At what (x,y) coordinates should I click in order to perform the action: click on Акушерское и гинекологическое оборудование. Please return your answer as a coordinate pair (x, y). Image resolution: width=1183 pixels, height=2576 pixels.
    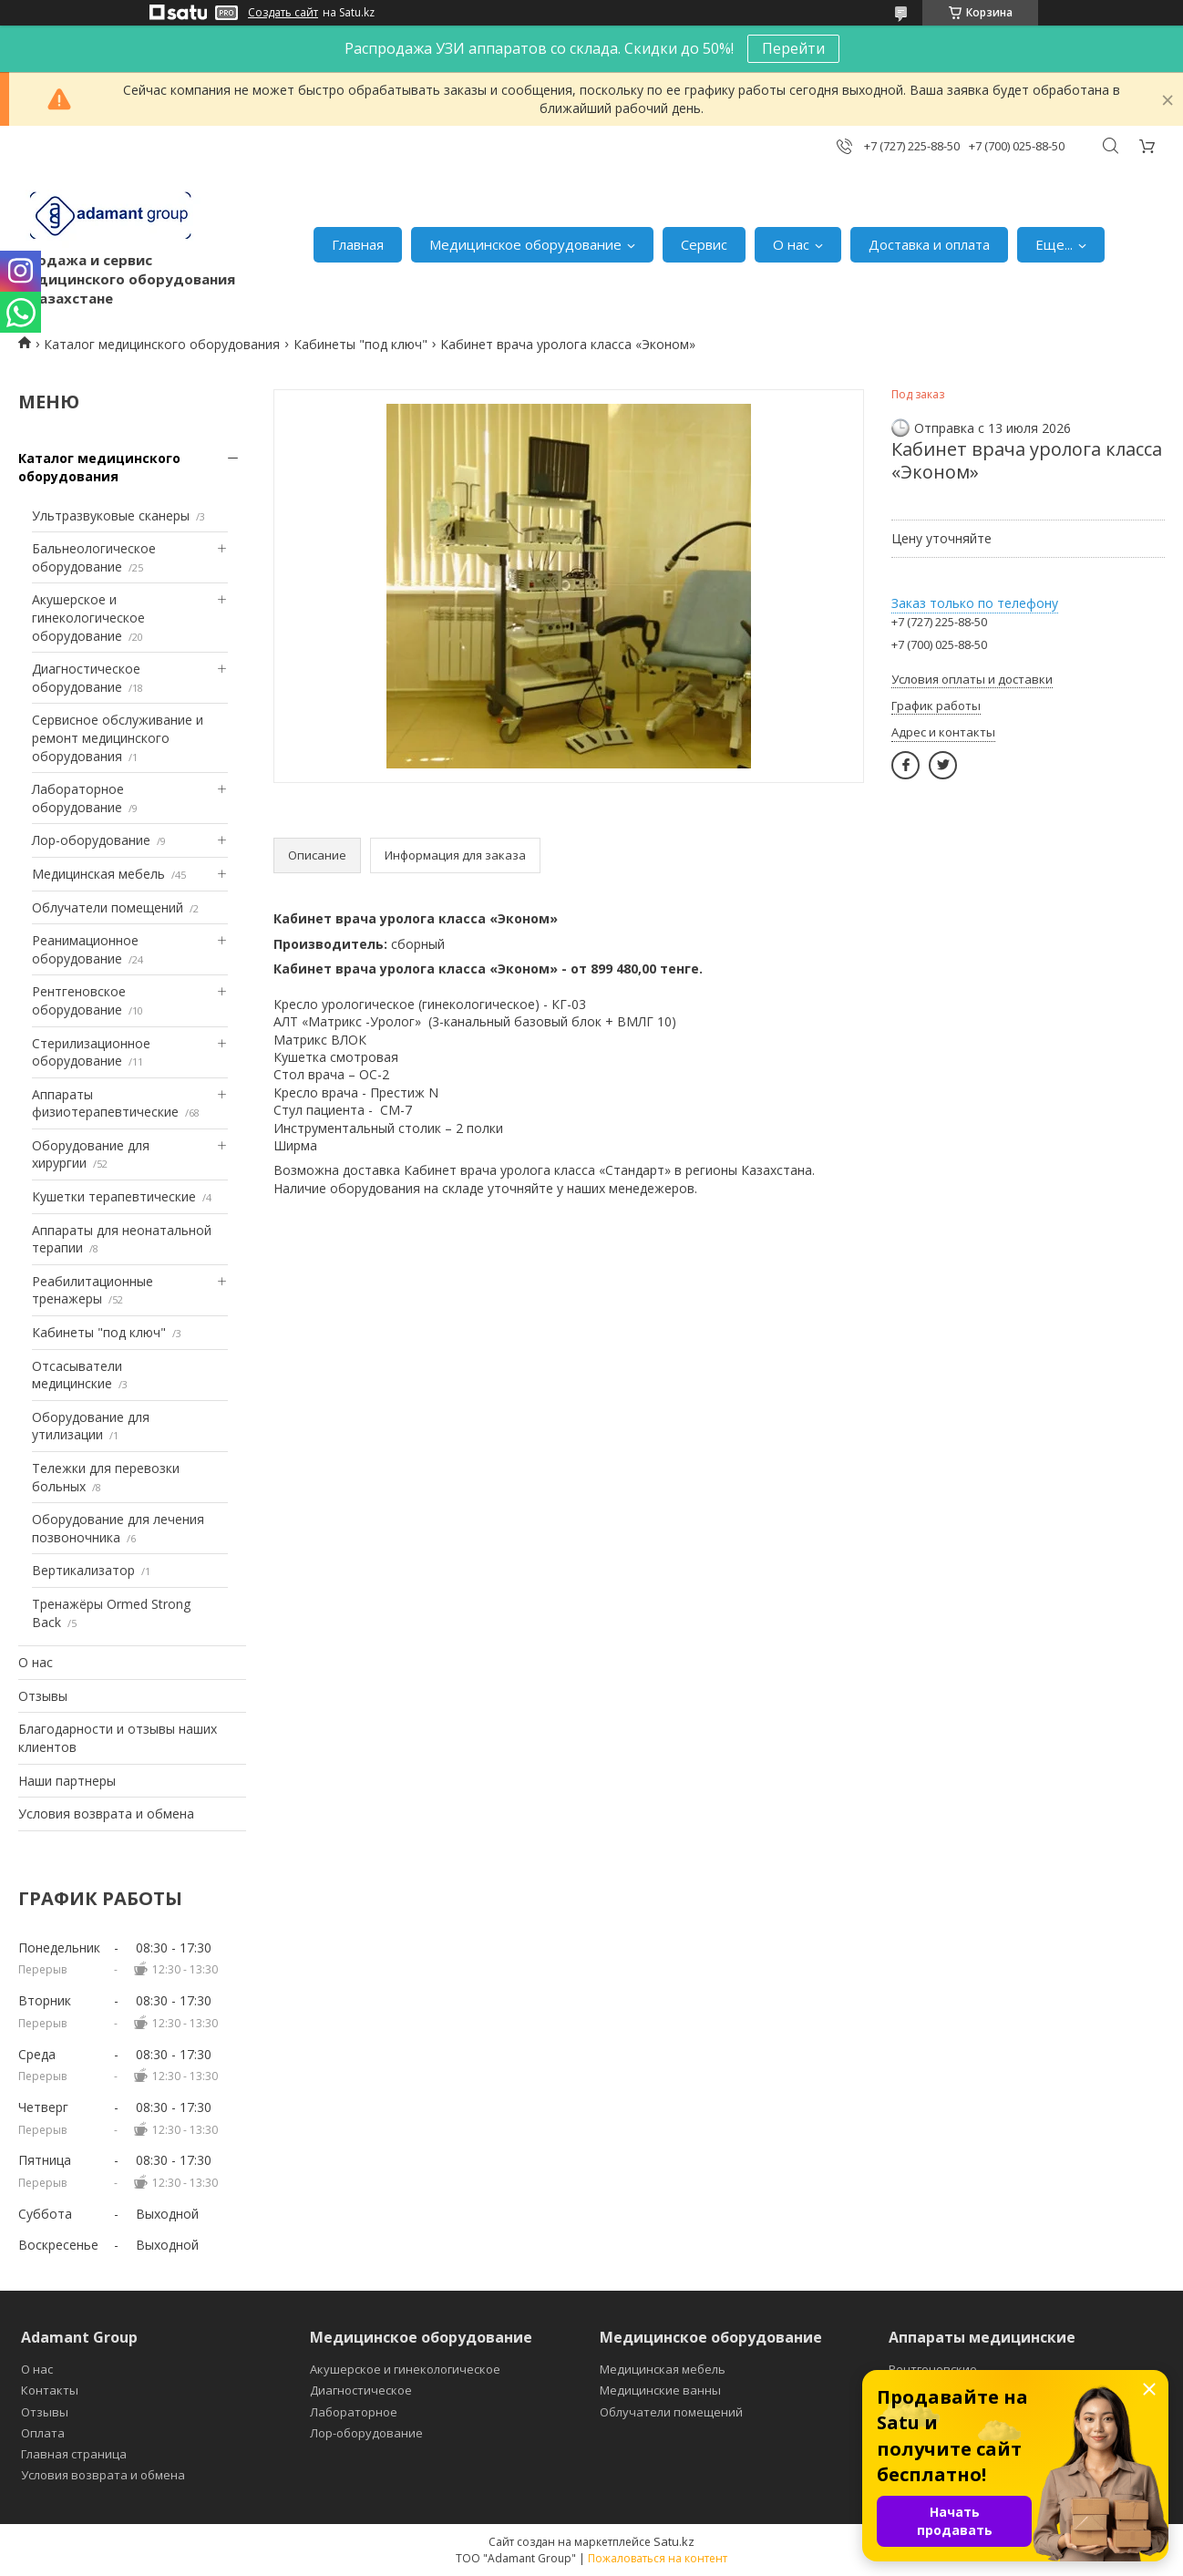
    Looking at the image, I should click on (88, 617).